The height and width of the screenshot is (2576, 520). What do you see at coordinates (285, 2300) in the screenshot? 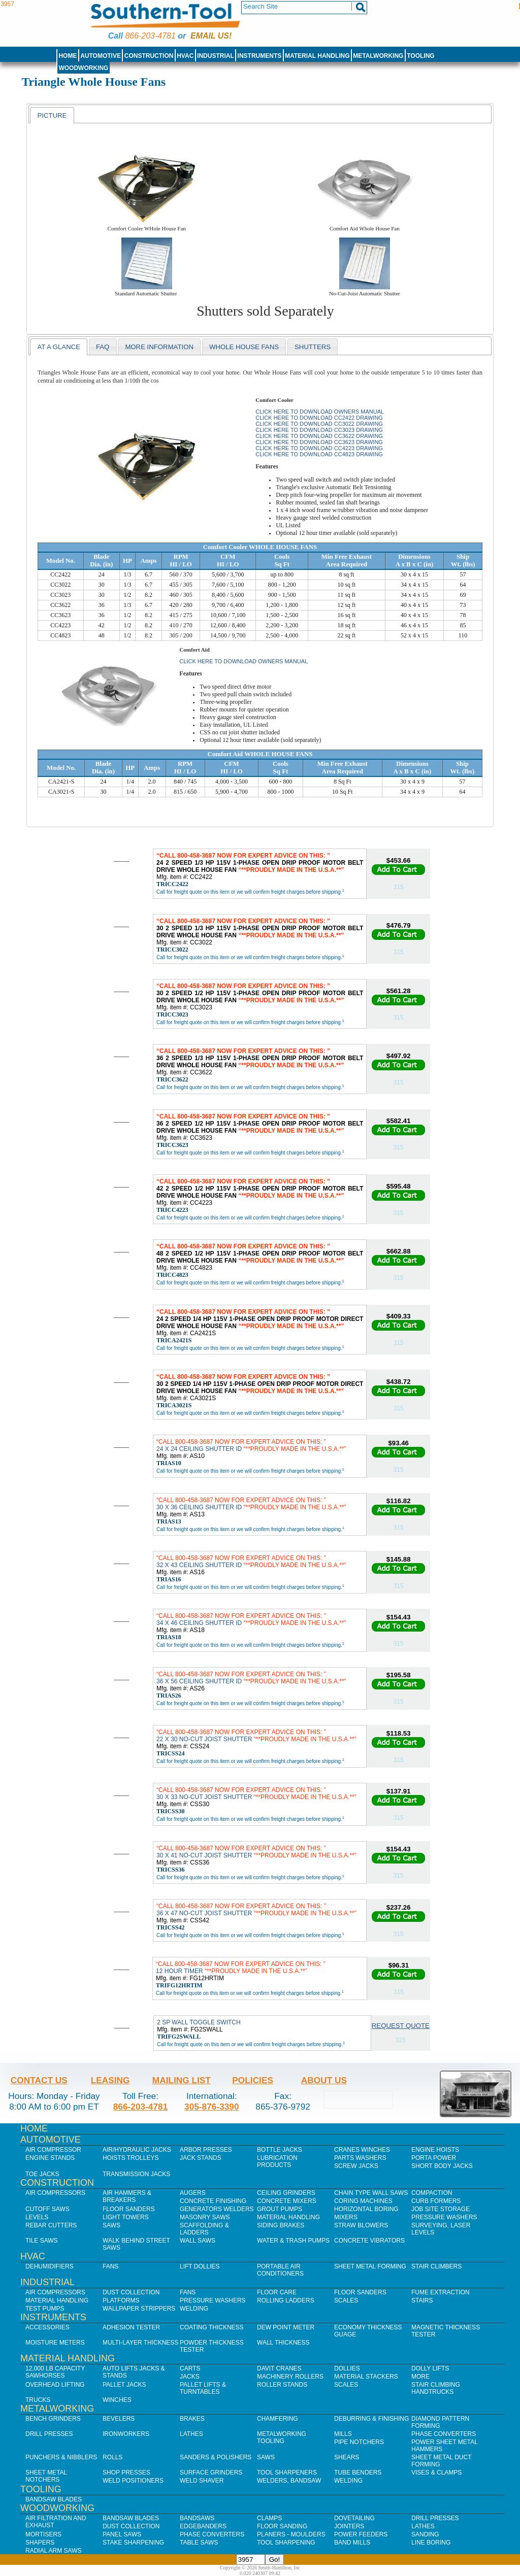
I see `Rolling Ladders` at bounding box center [285, 2300].